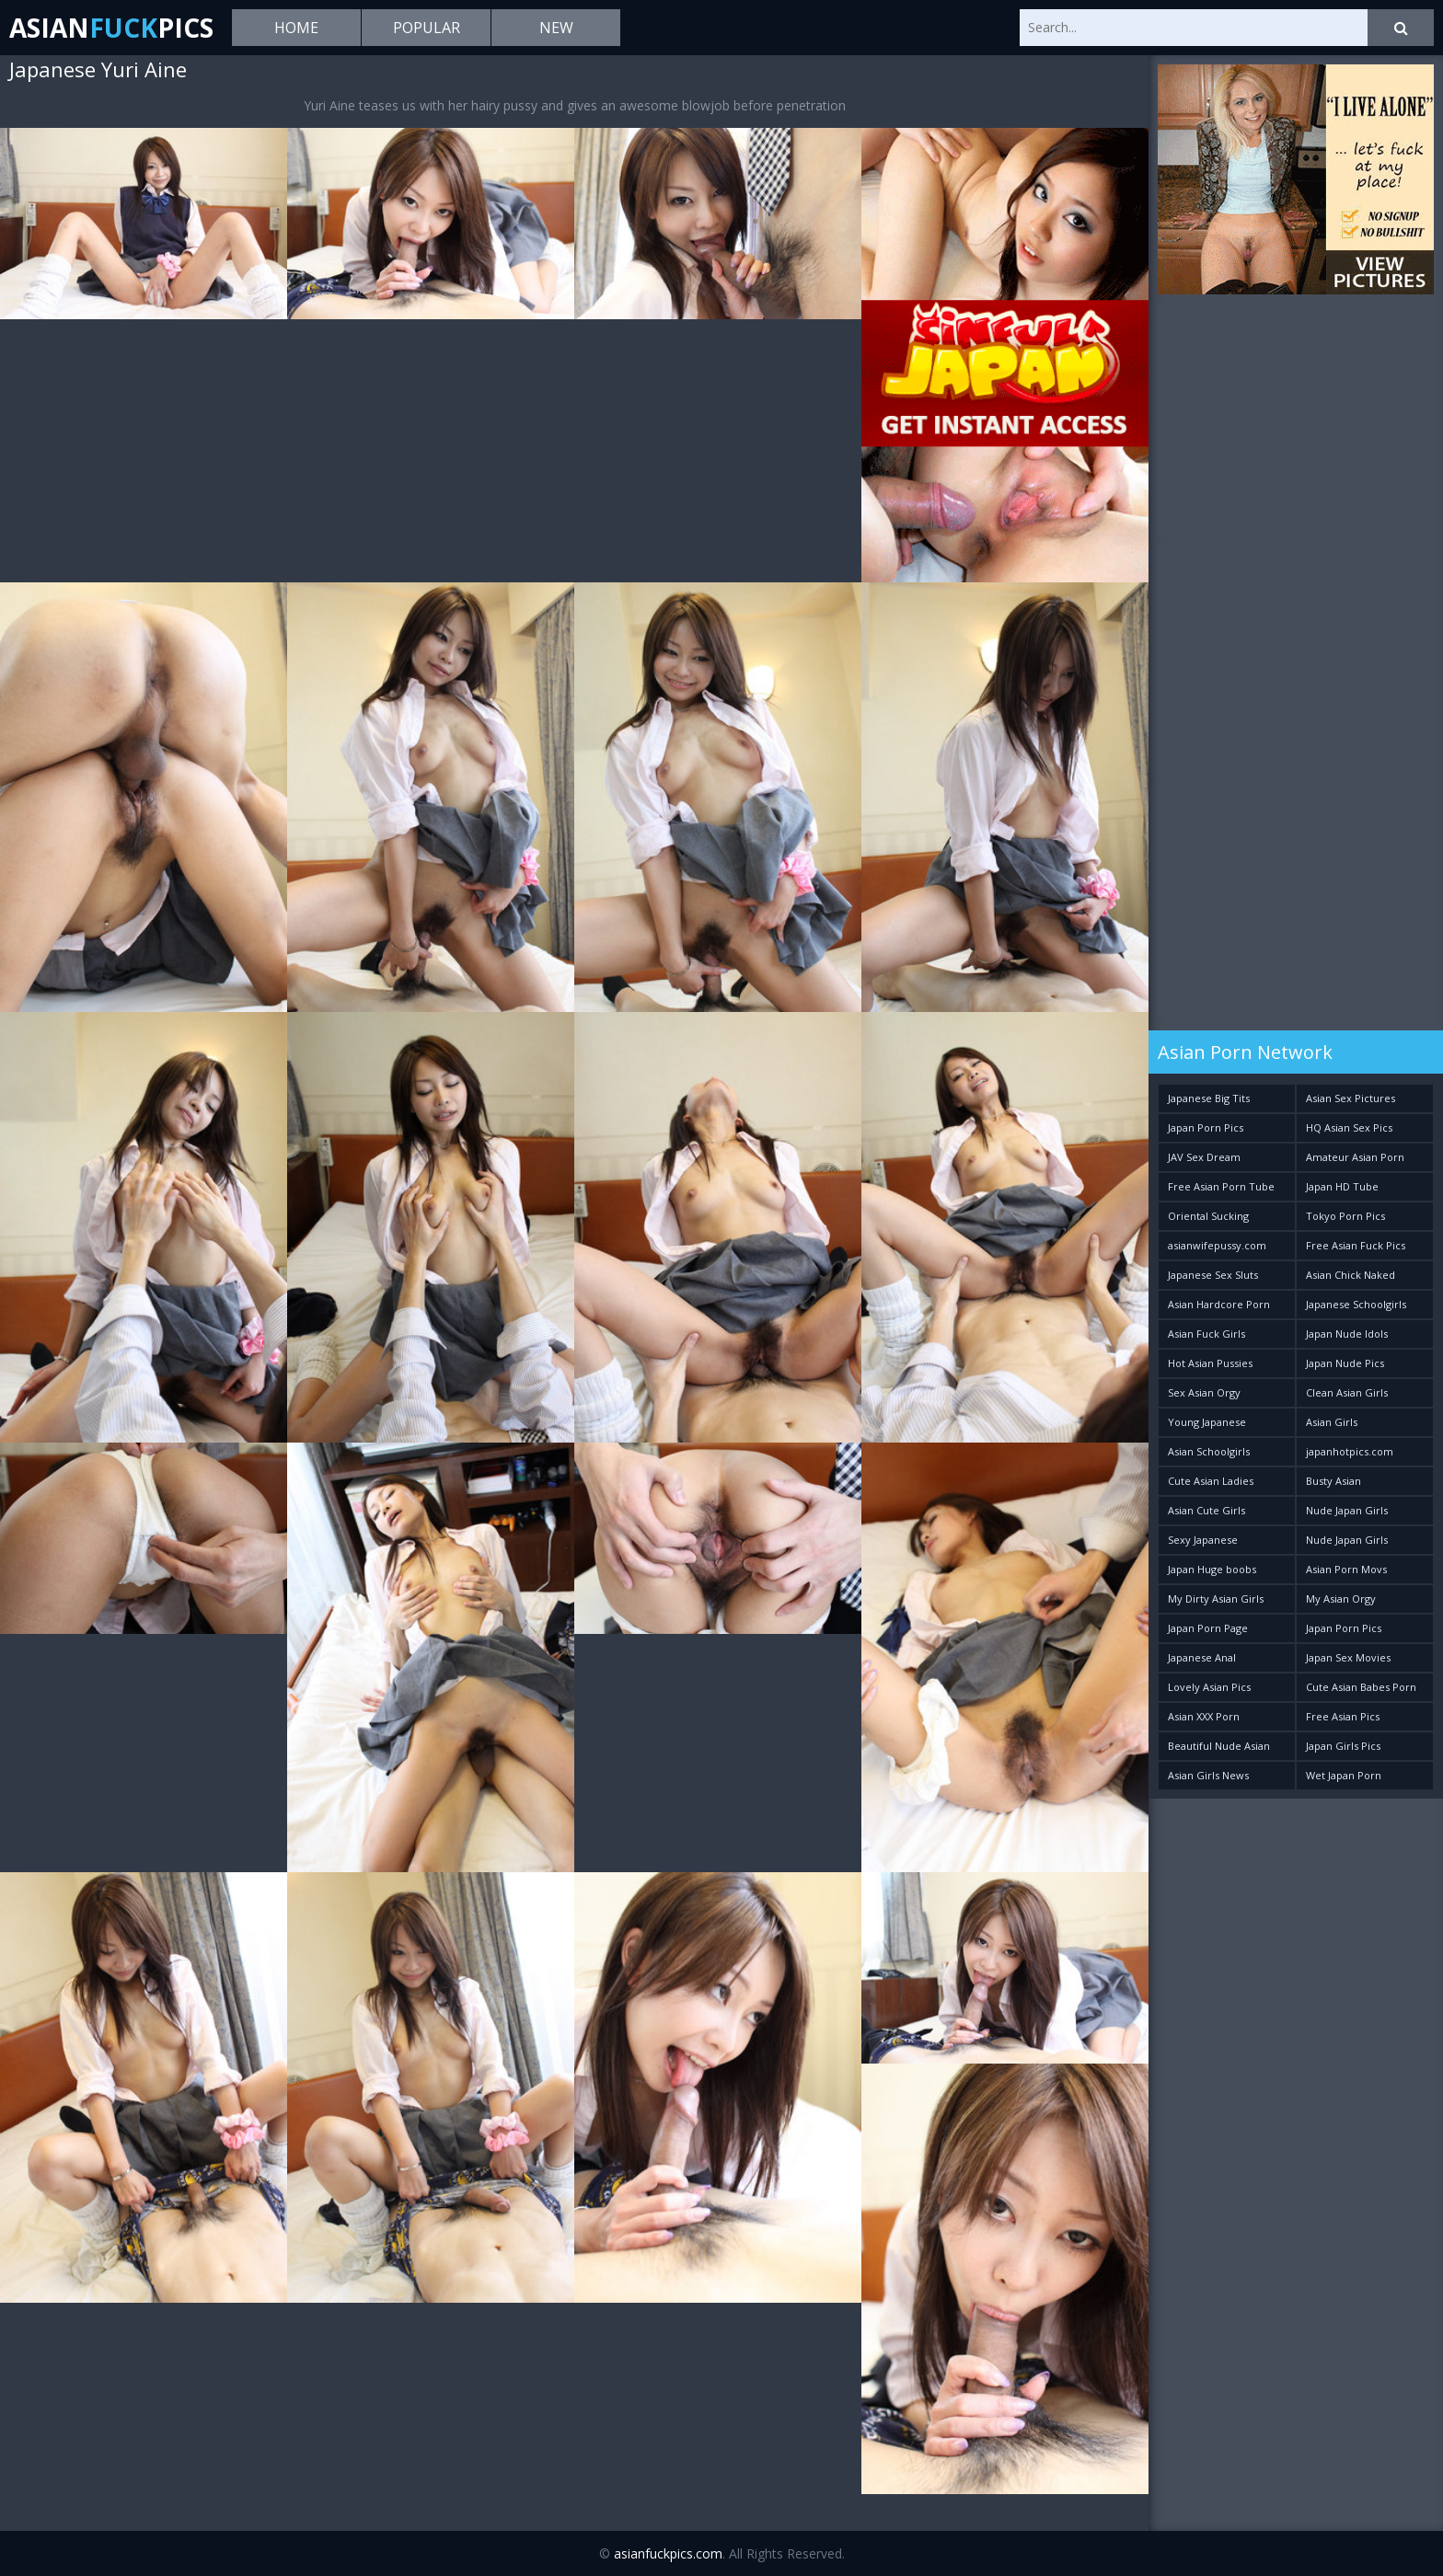 The height and width of the screenshot is (2576, 1443). What do you see at coordinates (1204, 1392) in the screenshot?
I see `Sex Asian Orgy` at bounding box center [1204, 1392].